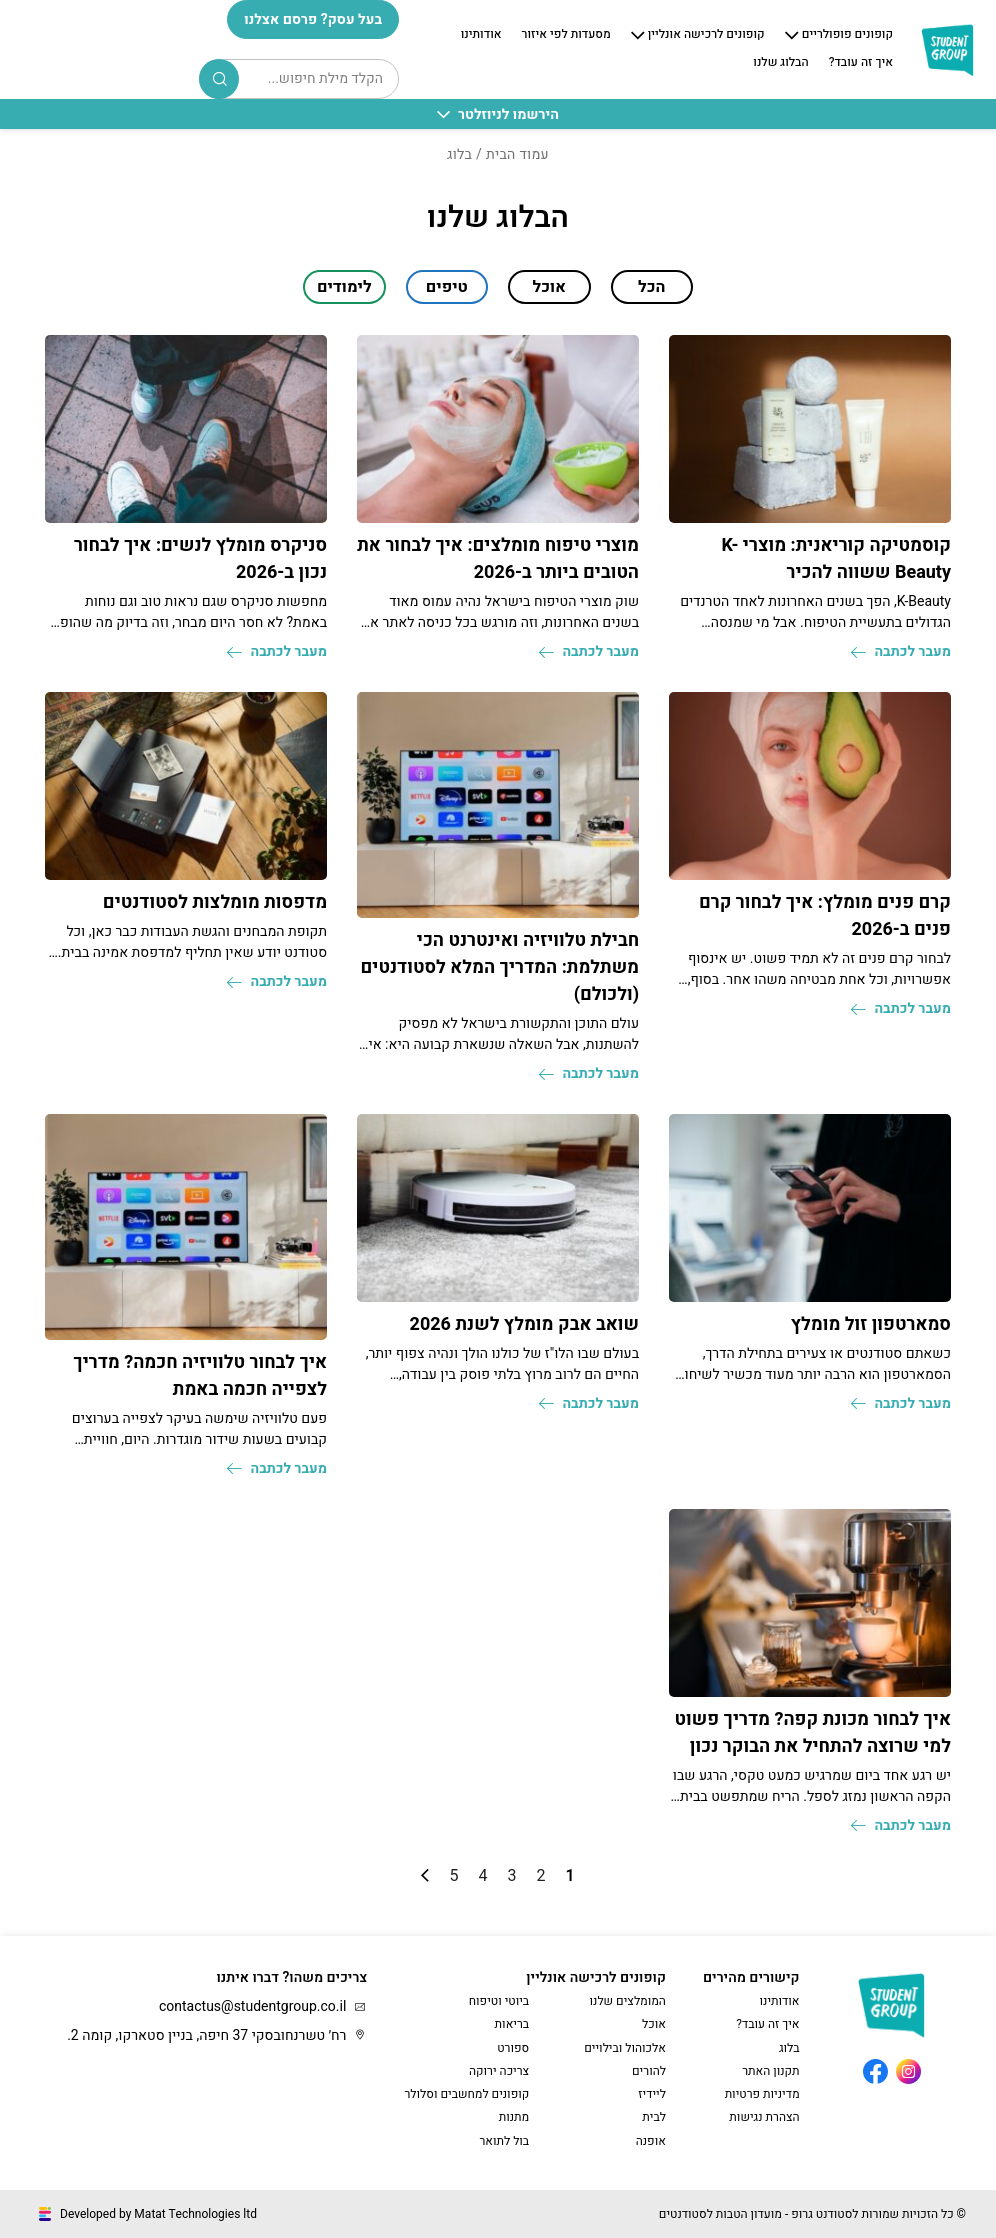 The image size is (996, 2238). Describe the element at coordinates (313, 19) in the screenshot. I see `בעל עסק? פרסם אצלנו` at that location.